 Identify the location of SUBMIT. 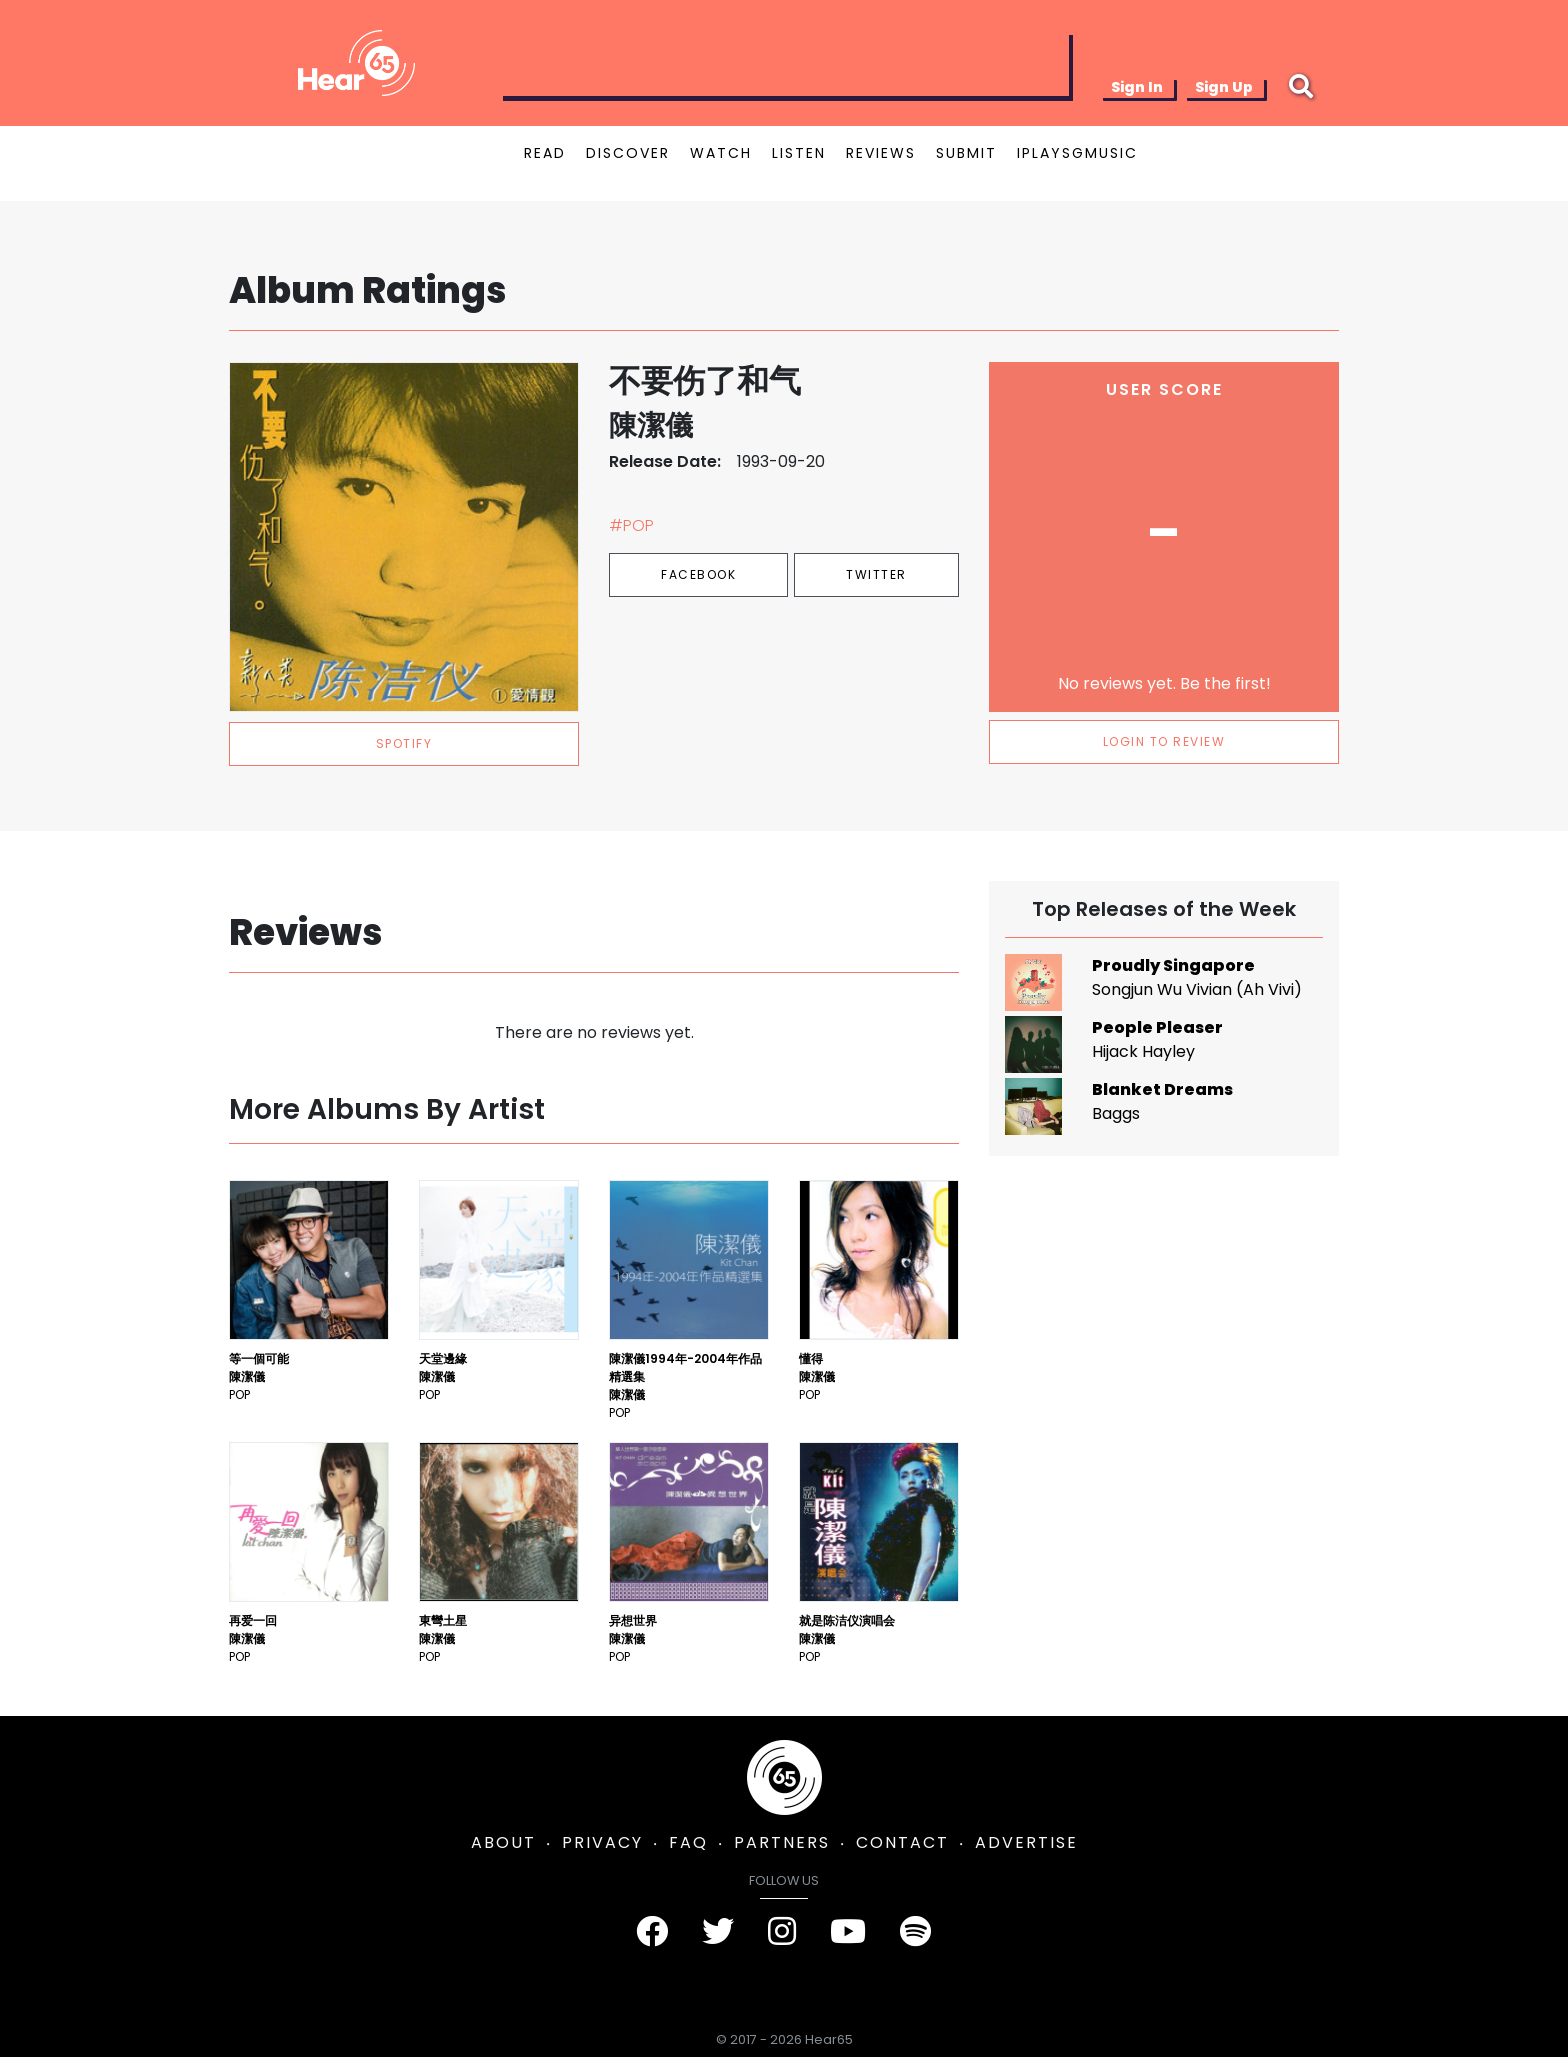
(966, 153).